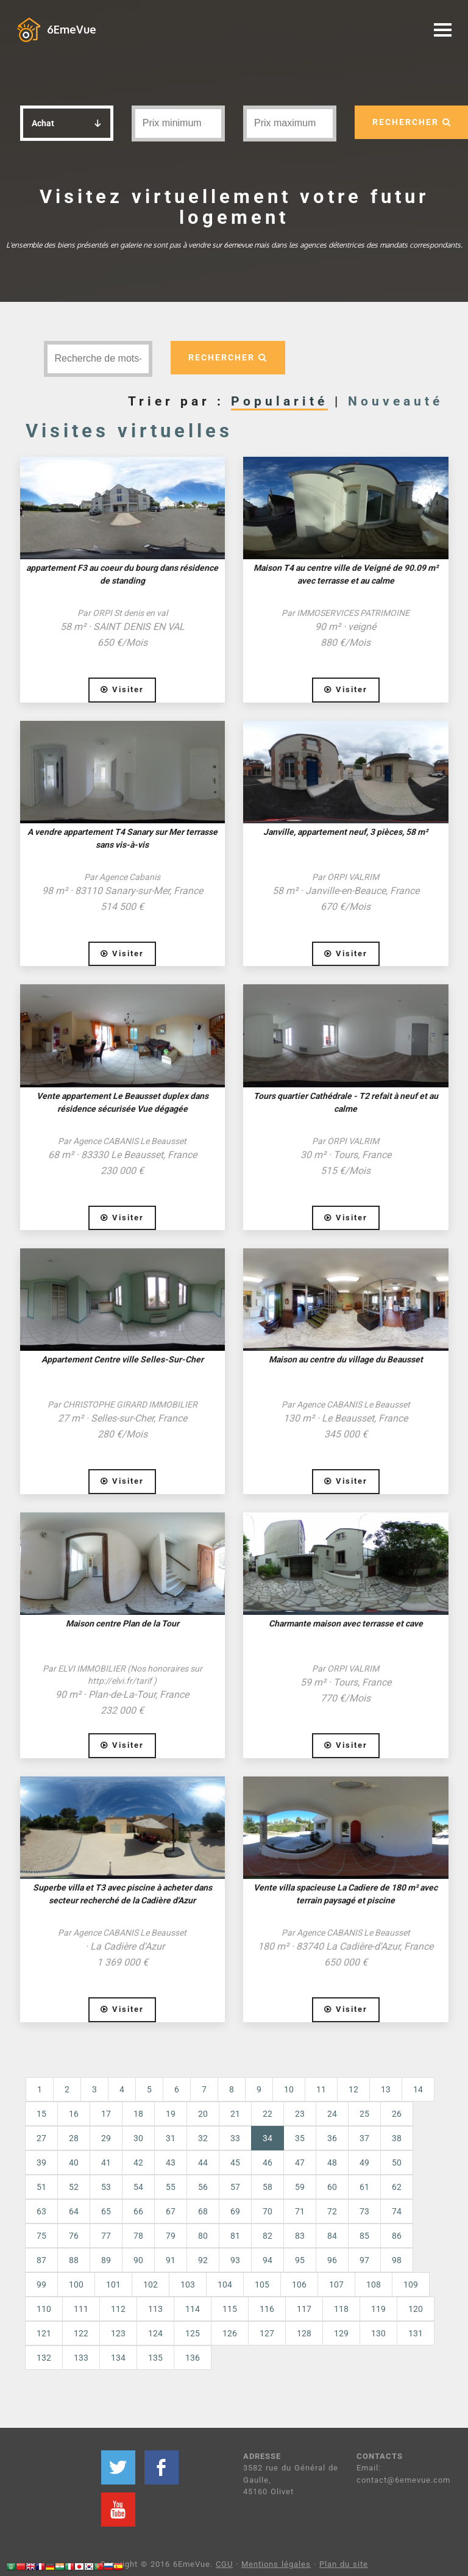  What do you see at coordinates (41, 2211) in the screenshot?
I see `63` at bounding box center [41, 2211].